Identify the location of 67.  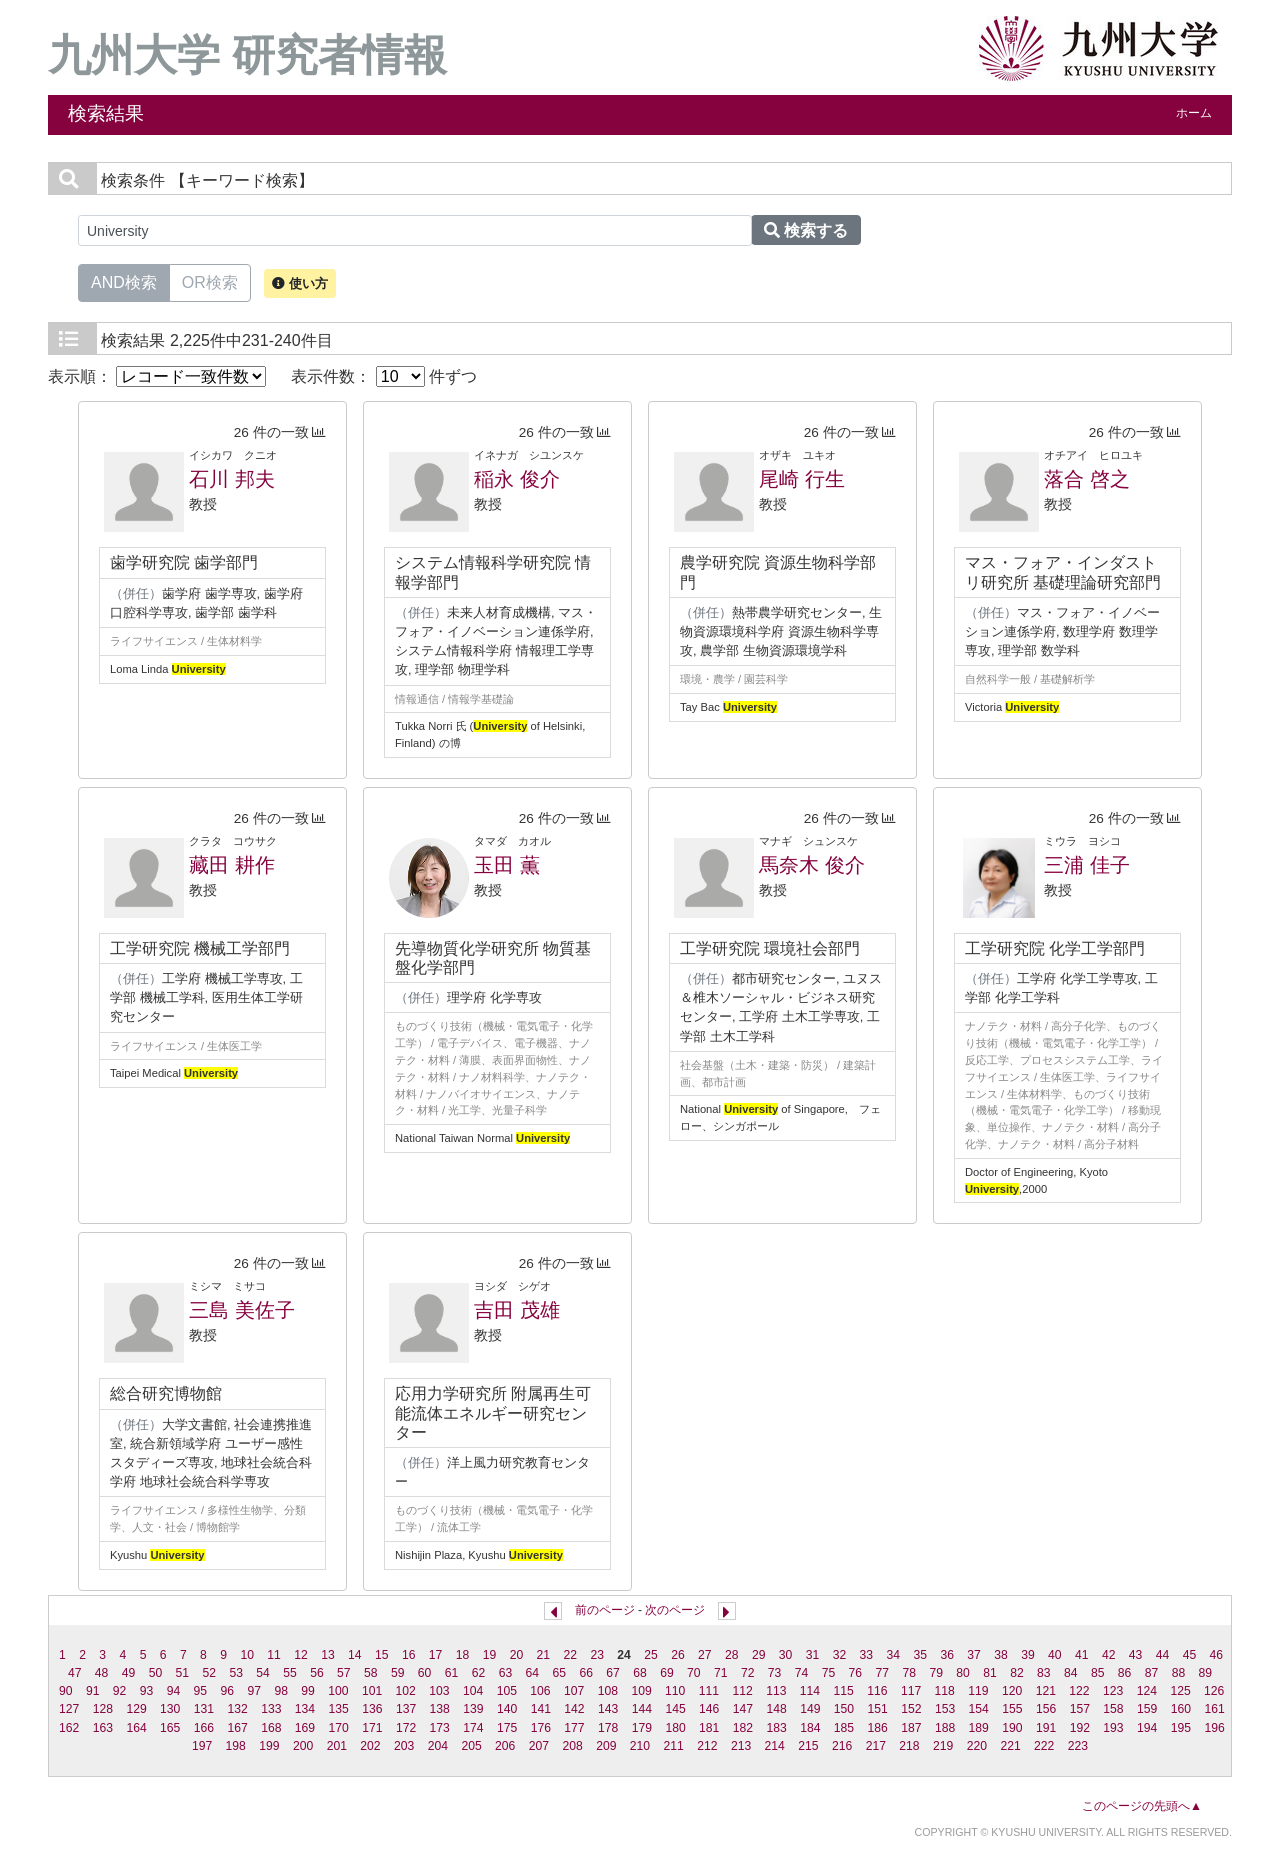
(613, 1673).